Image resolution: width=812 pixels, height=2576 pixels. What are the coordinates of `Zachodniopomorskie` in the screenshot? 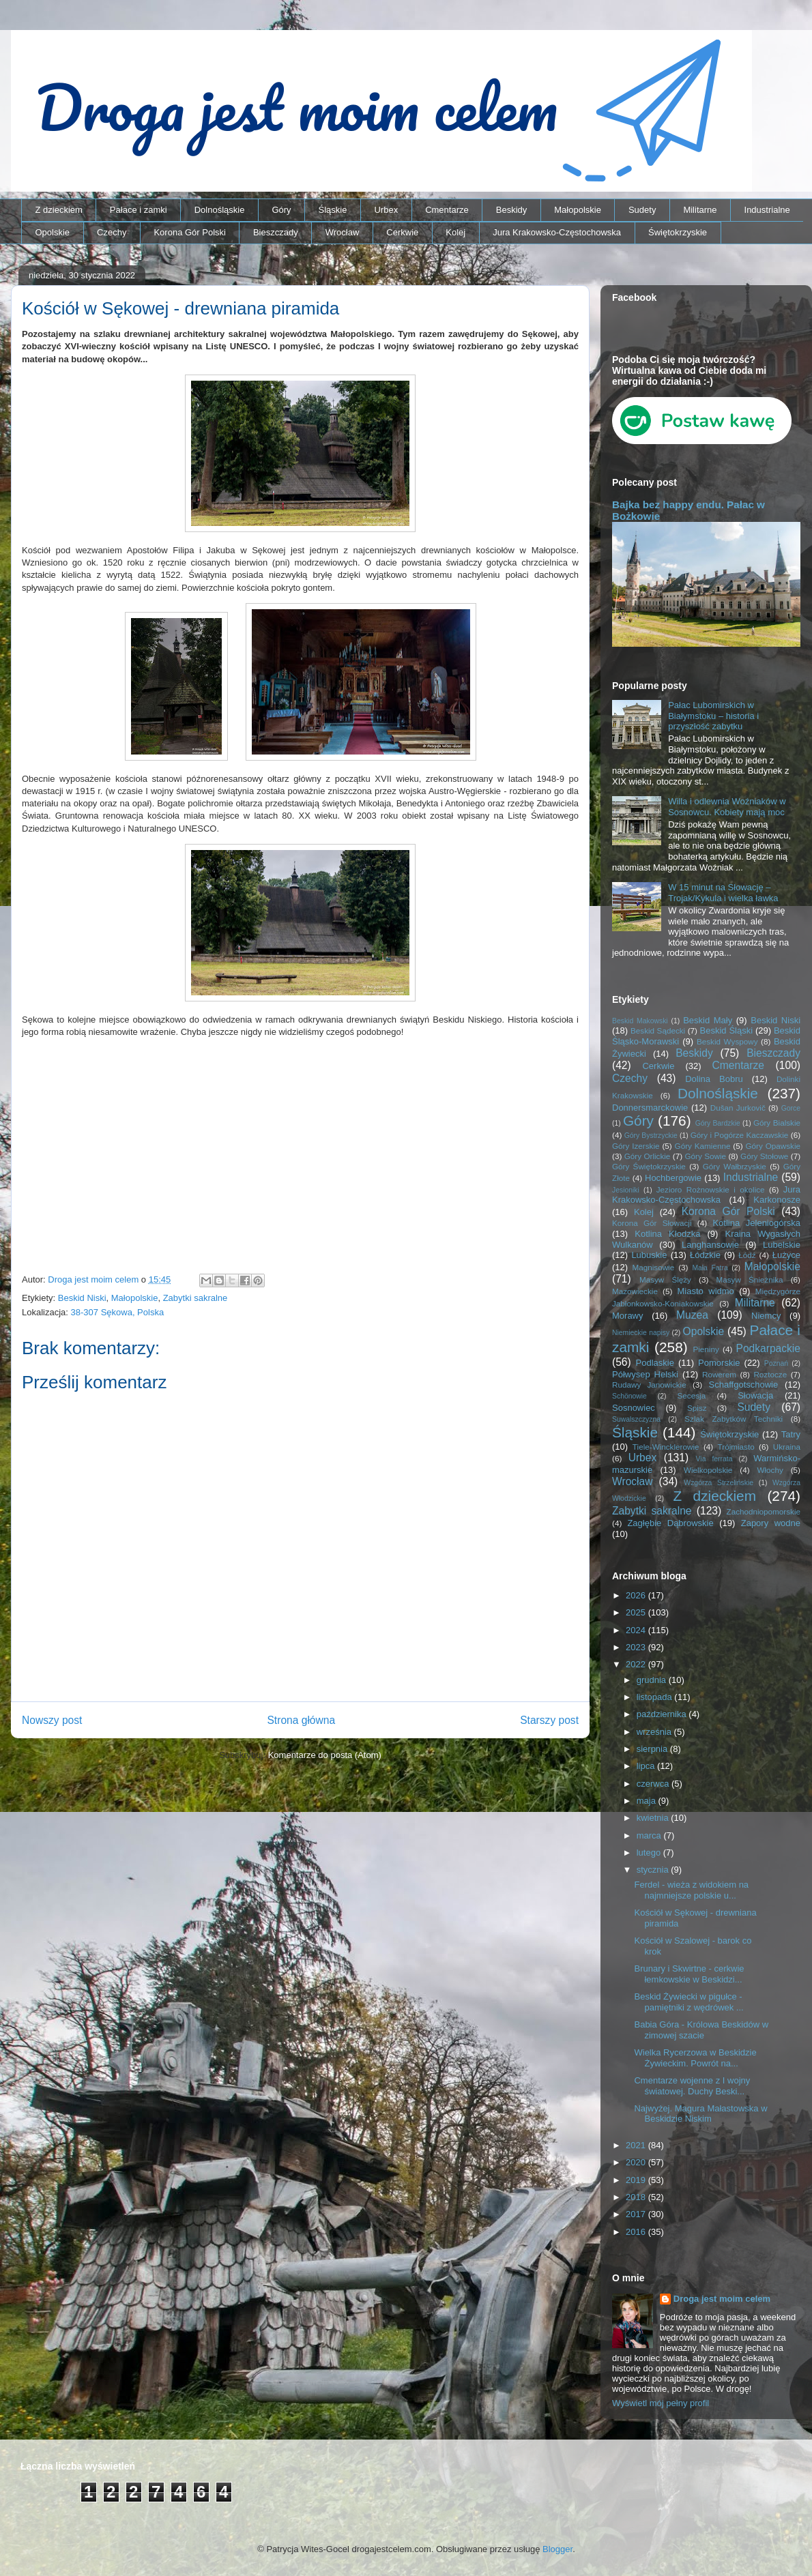 It's located at (764, 1511).